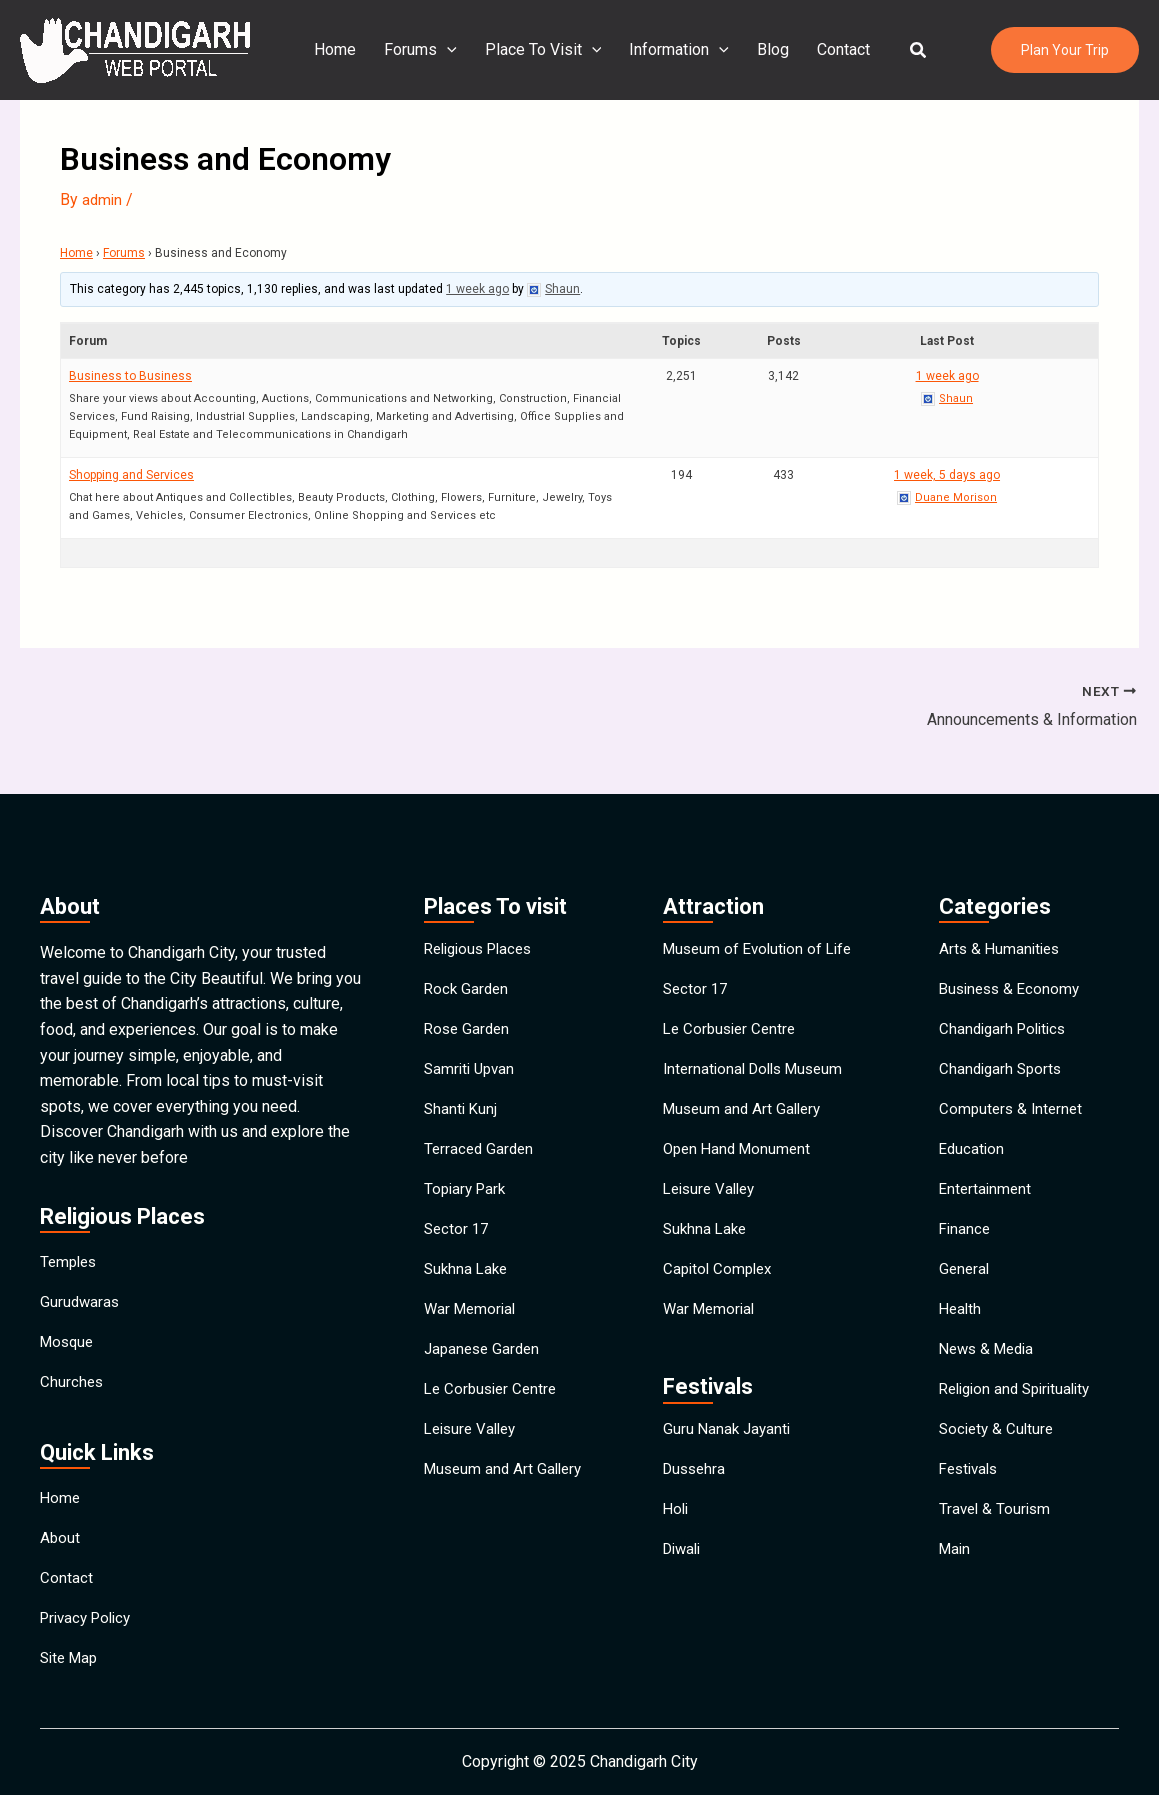 Image resolution: width=1159 pixels, height=1795 pixels. Describe the element at coordinates (481, 1127) in the screenshot. I see `Terraced Garden` at that location.